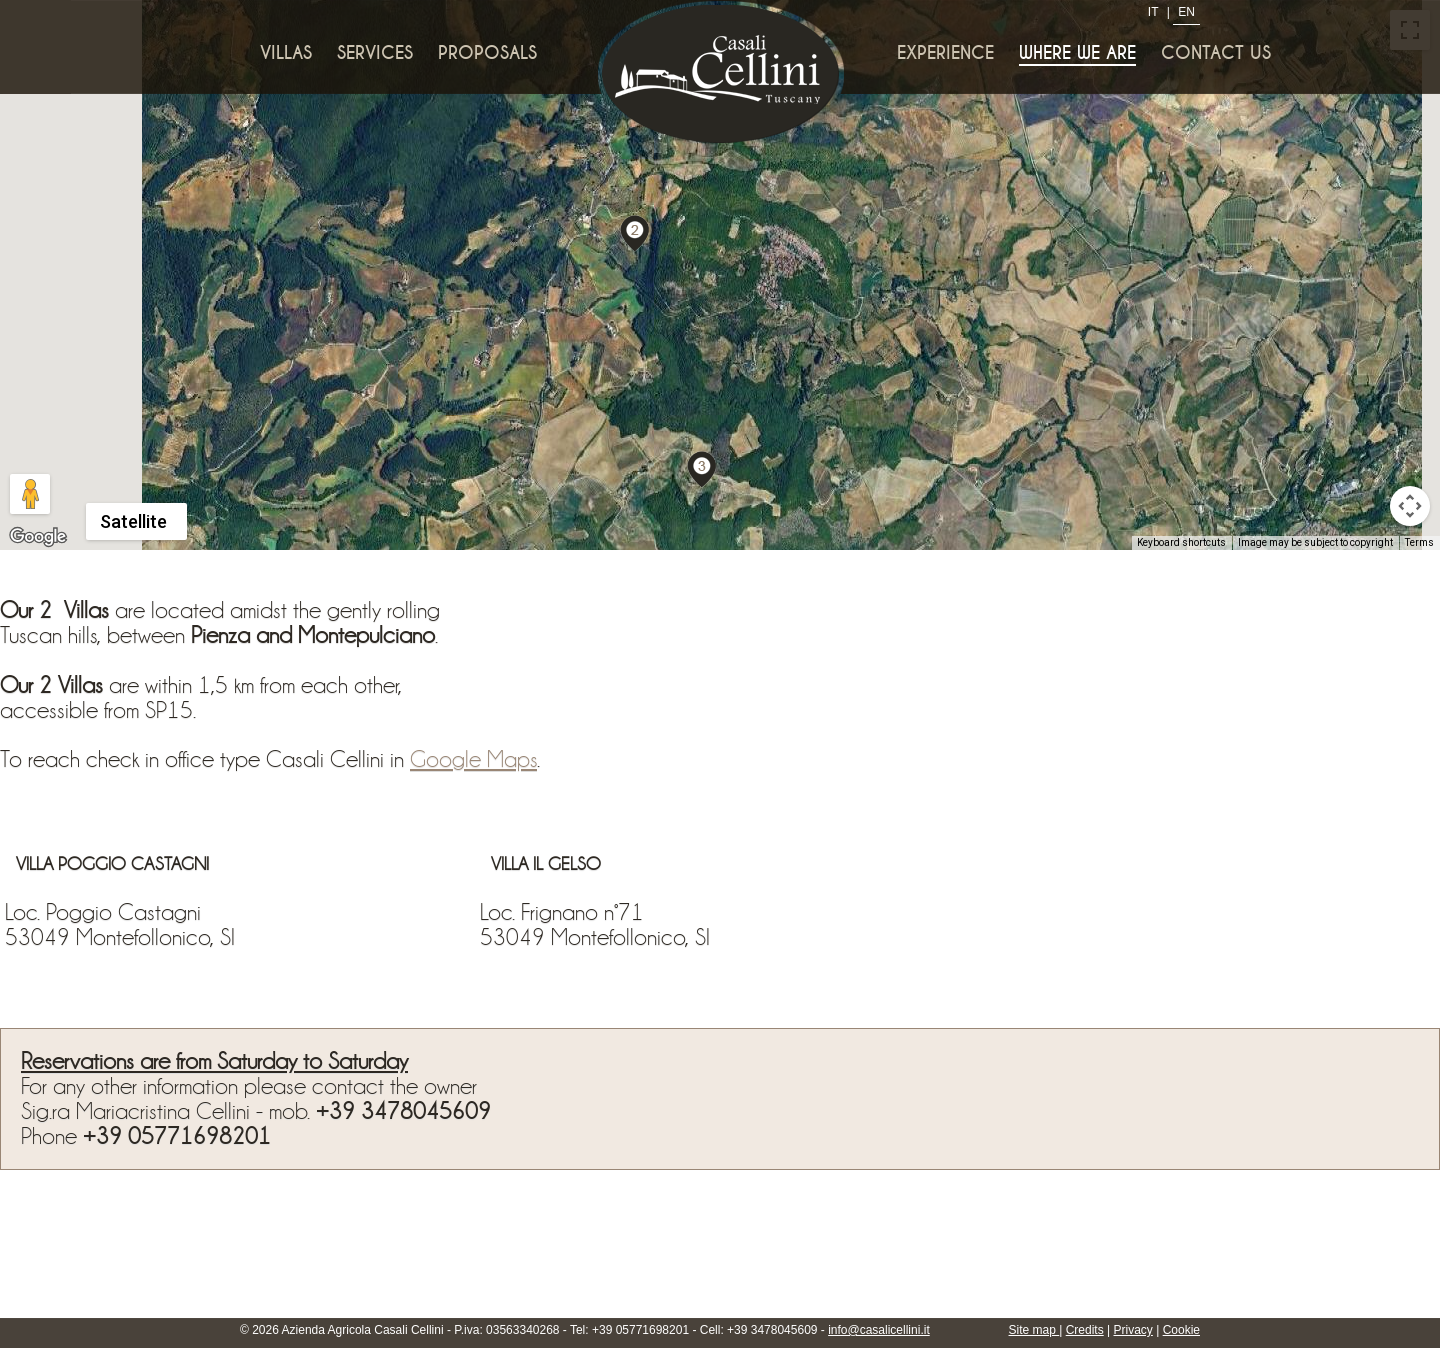 The height and width of the screenshot is (1348, 1440). I want to click on Contact us, so click(1216, 53).